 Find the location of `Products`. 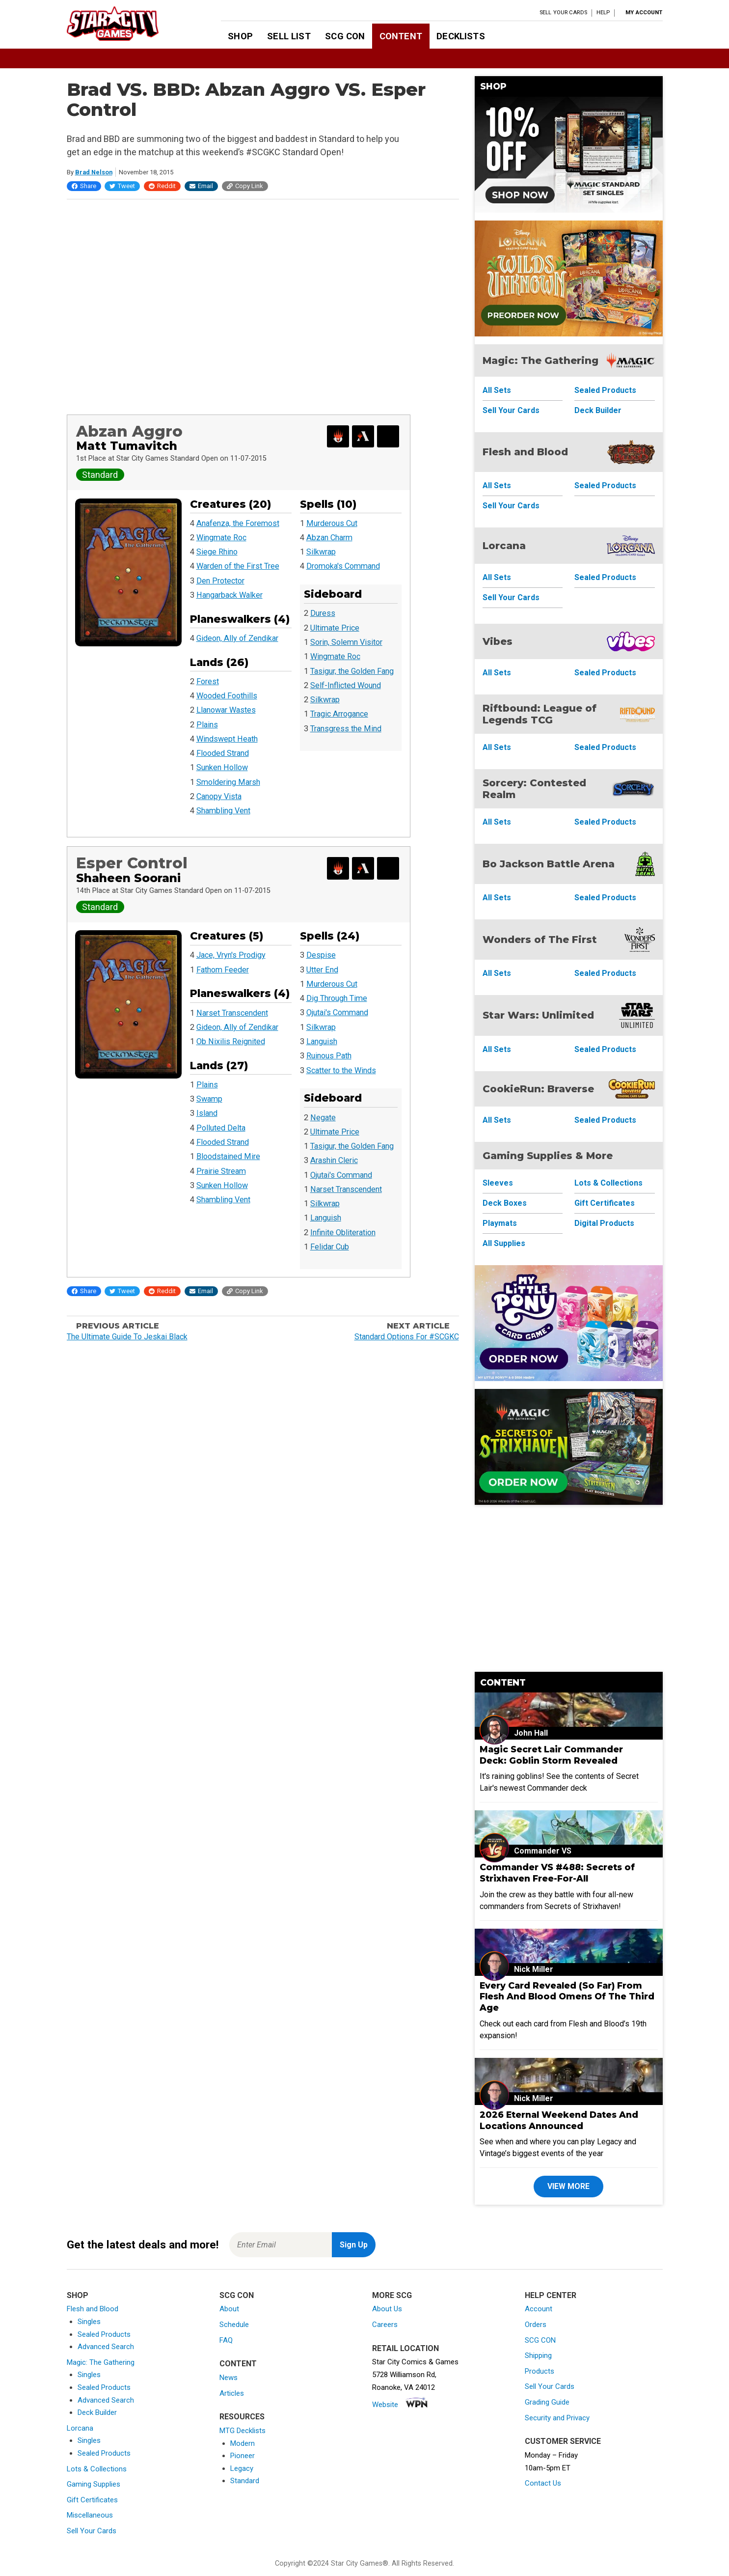

Products is located at coordinates (539, 2371).